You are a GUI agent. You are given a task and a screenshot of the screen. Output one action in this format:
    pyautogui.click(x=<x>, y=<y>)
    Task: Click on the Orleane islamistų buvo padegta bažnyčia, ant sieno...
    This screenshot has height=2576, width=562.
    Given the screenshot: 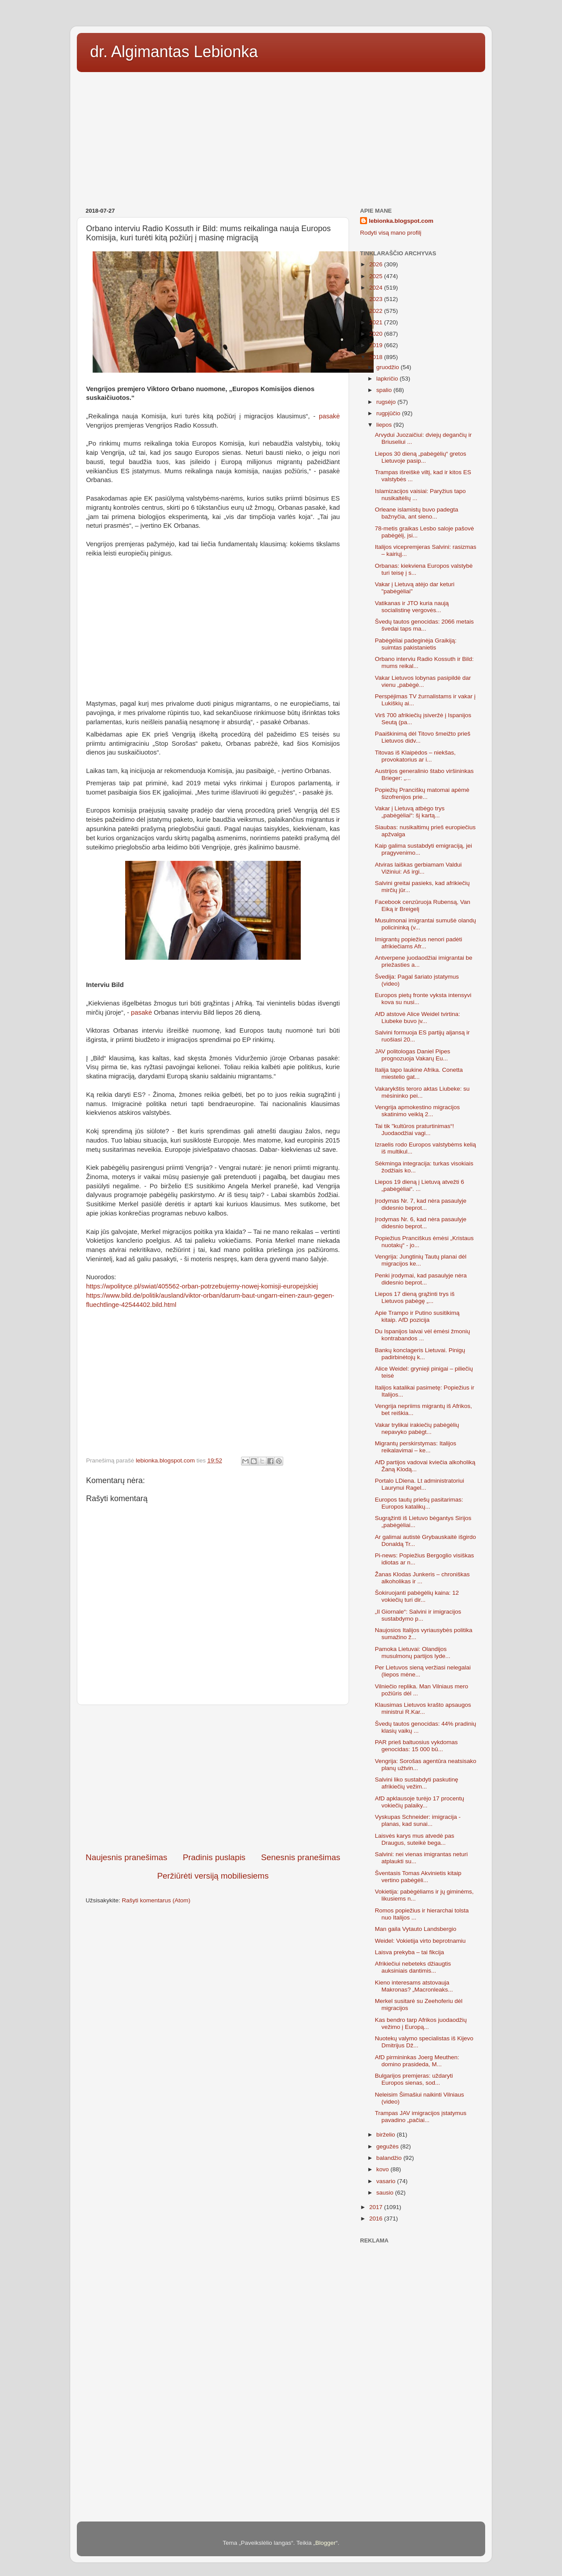 What is the action you would take?
    pyautogui.click(x=416, y=513)
    